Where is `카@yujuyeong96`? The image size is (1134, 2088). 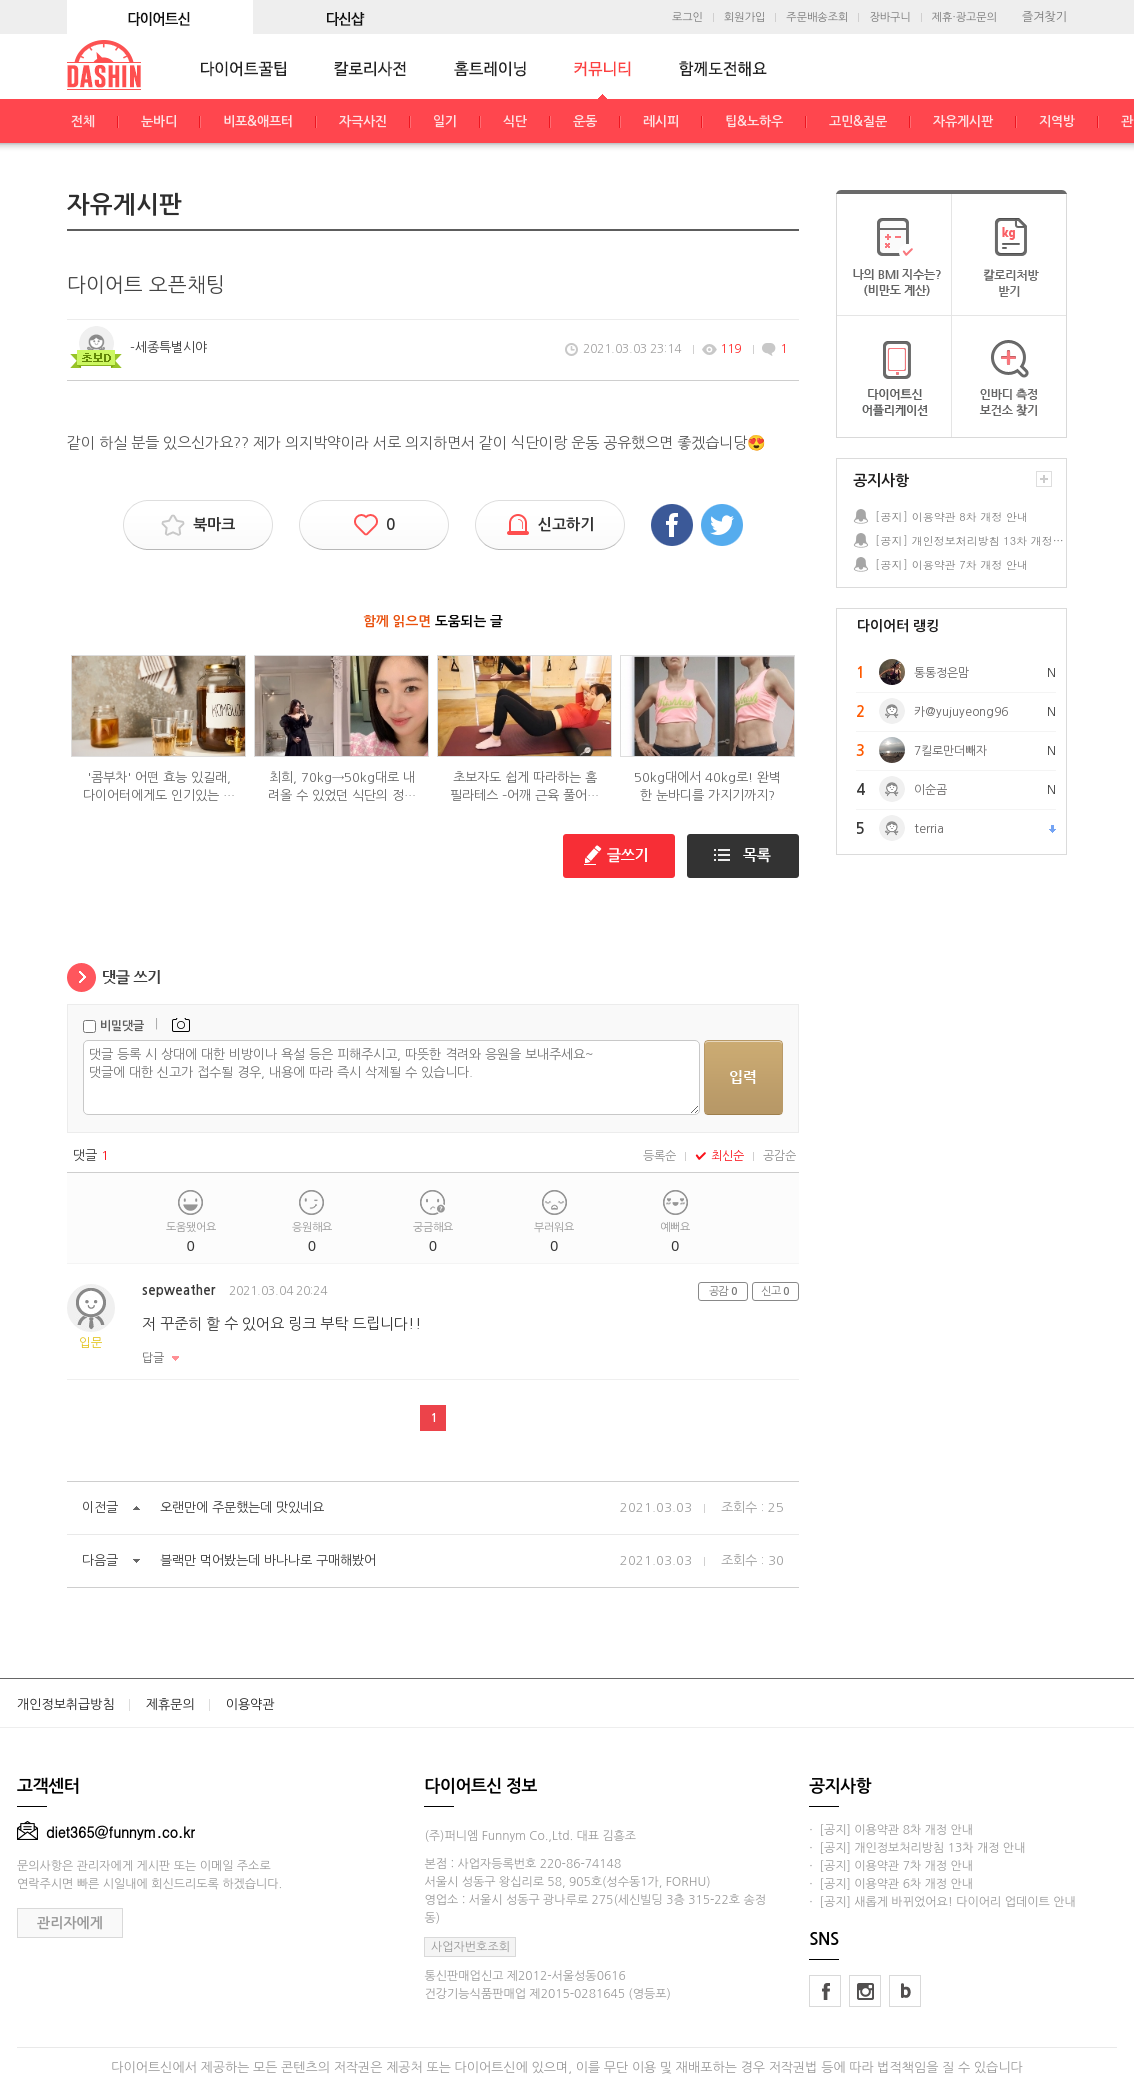
카@yujuyeong96 is located at coordinates (961, 712).